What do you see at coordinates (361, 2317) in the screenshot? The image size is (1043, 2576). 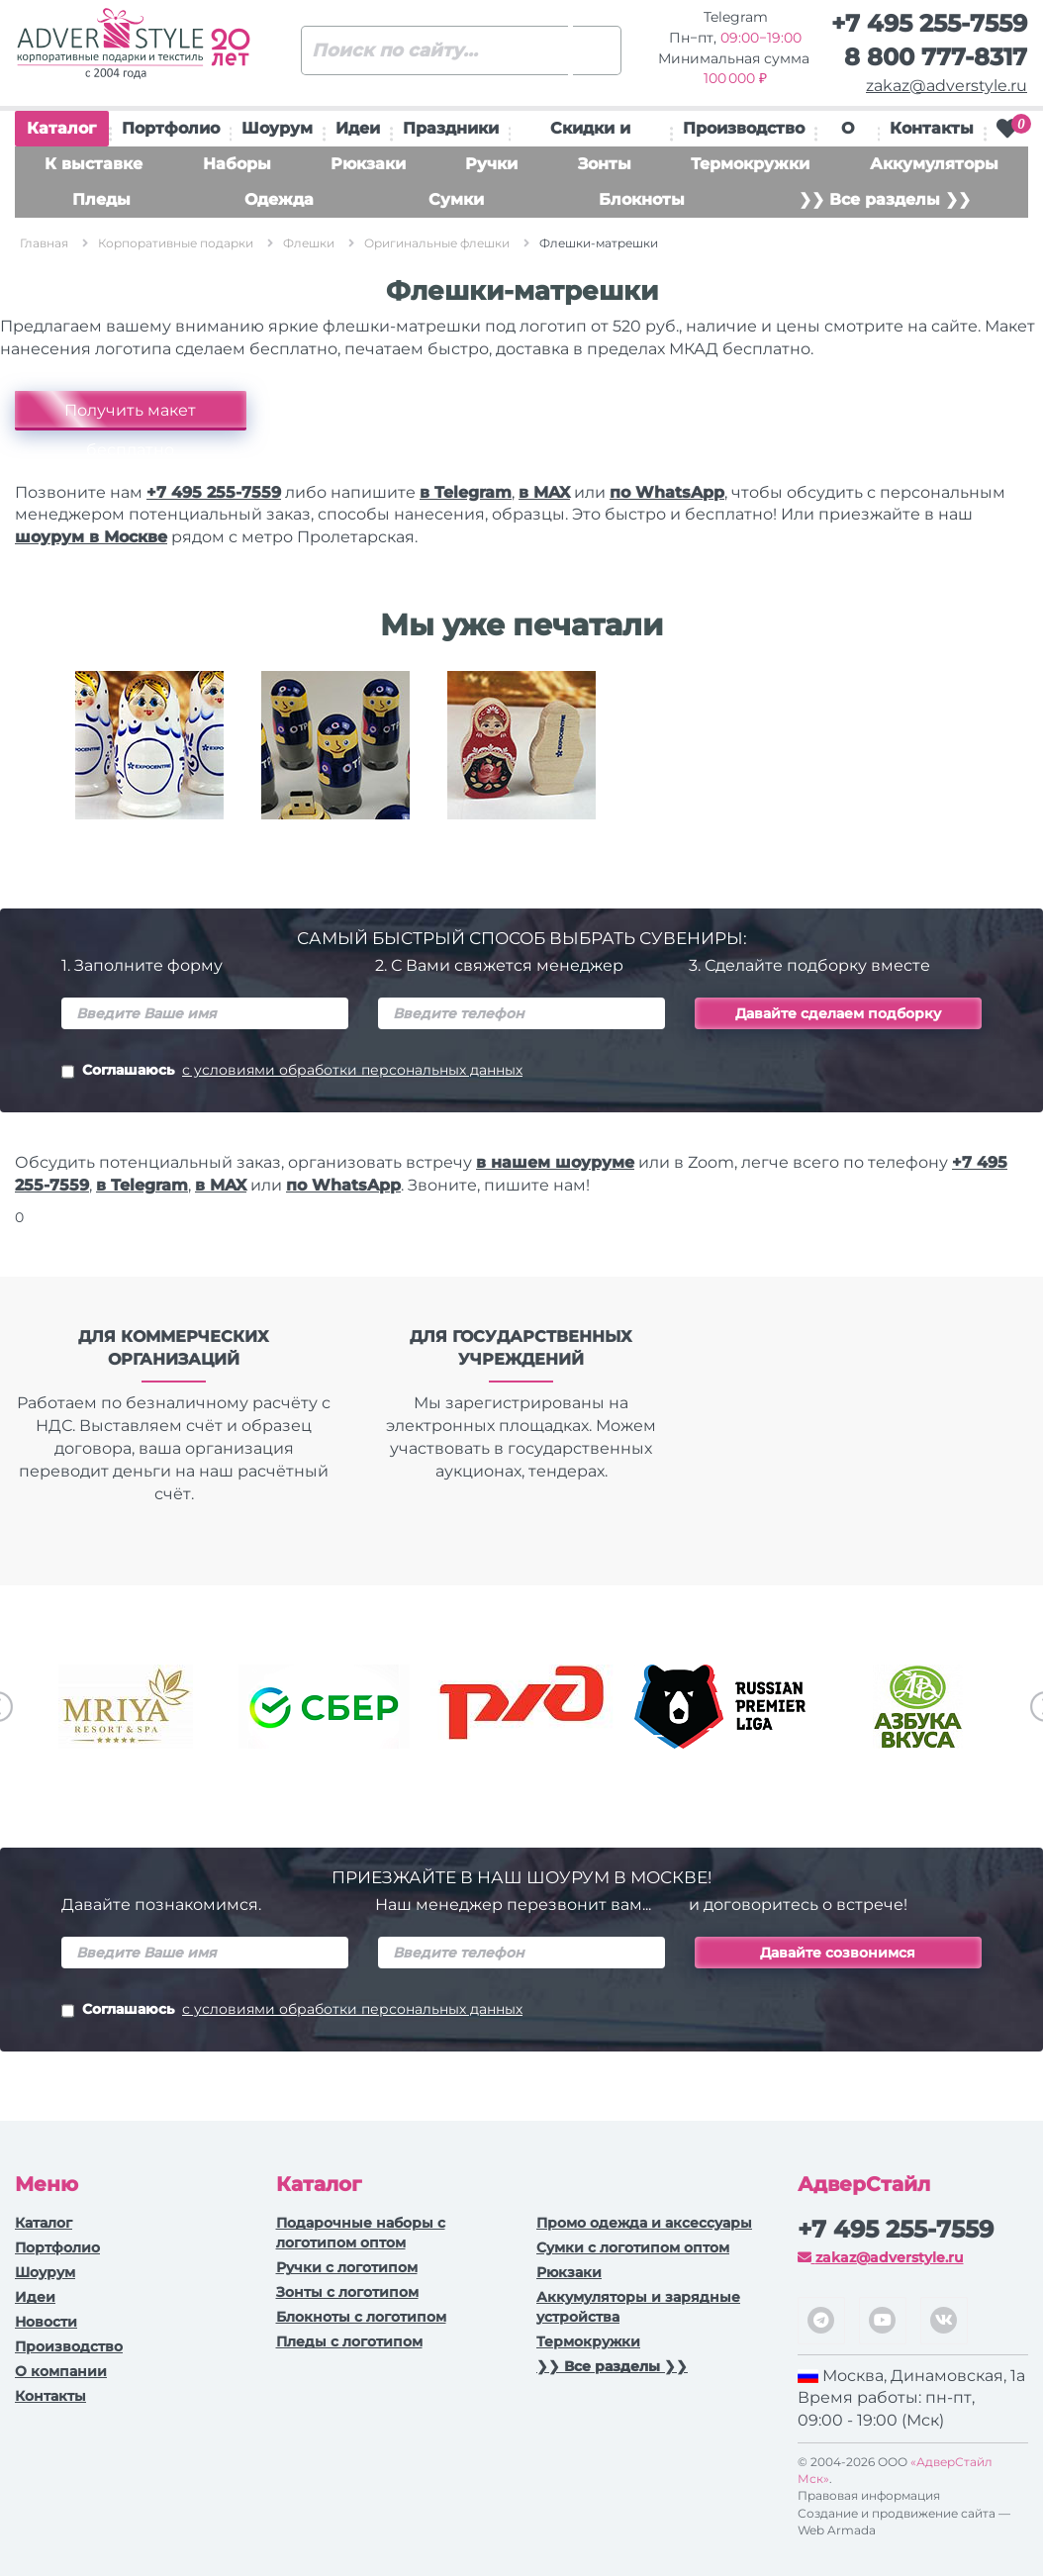 I see `Блокноты с логотипом` at bounding box center [361, 2317].